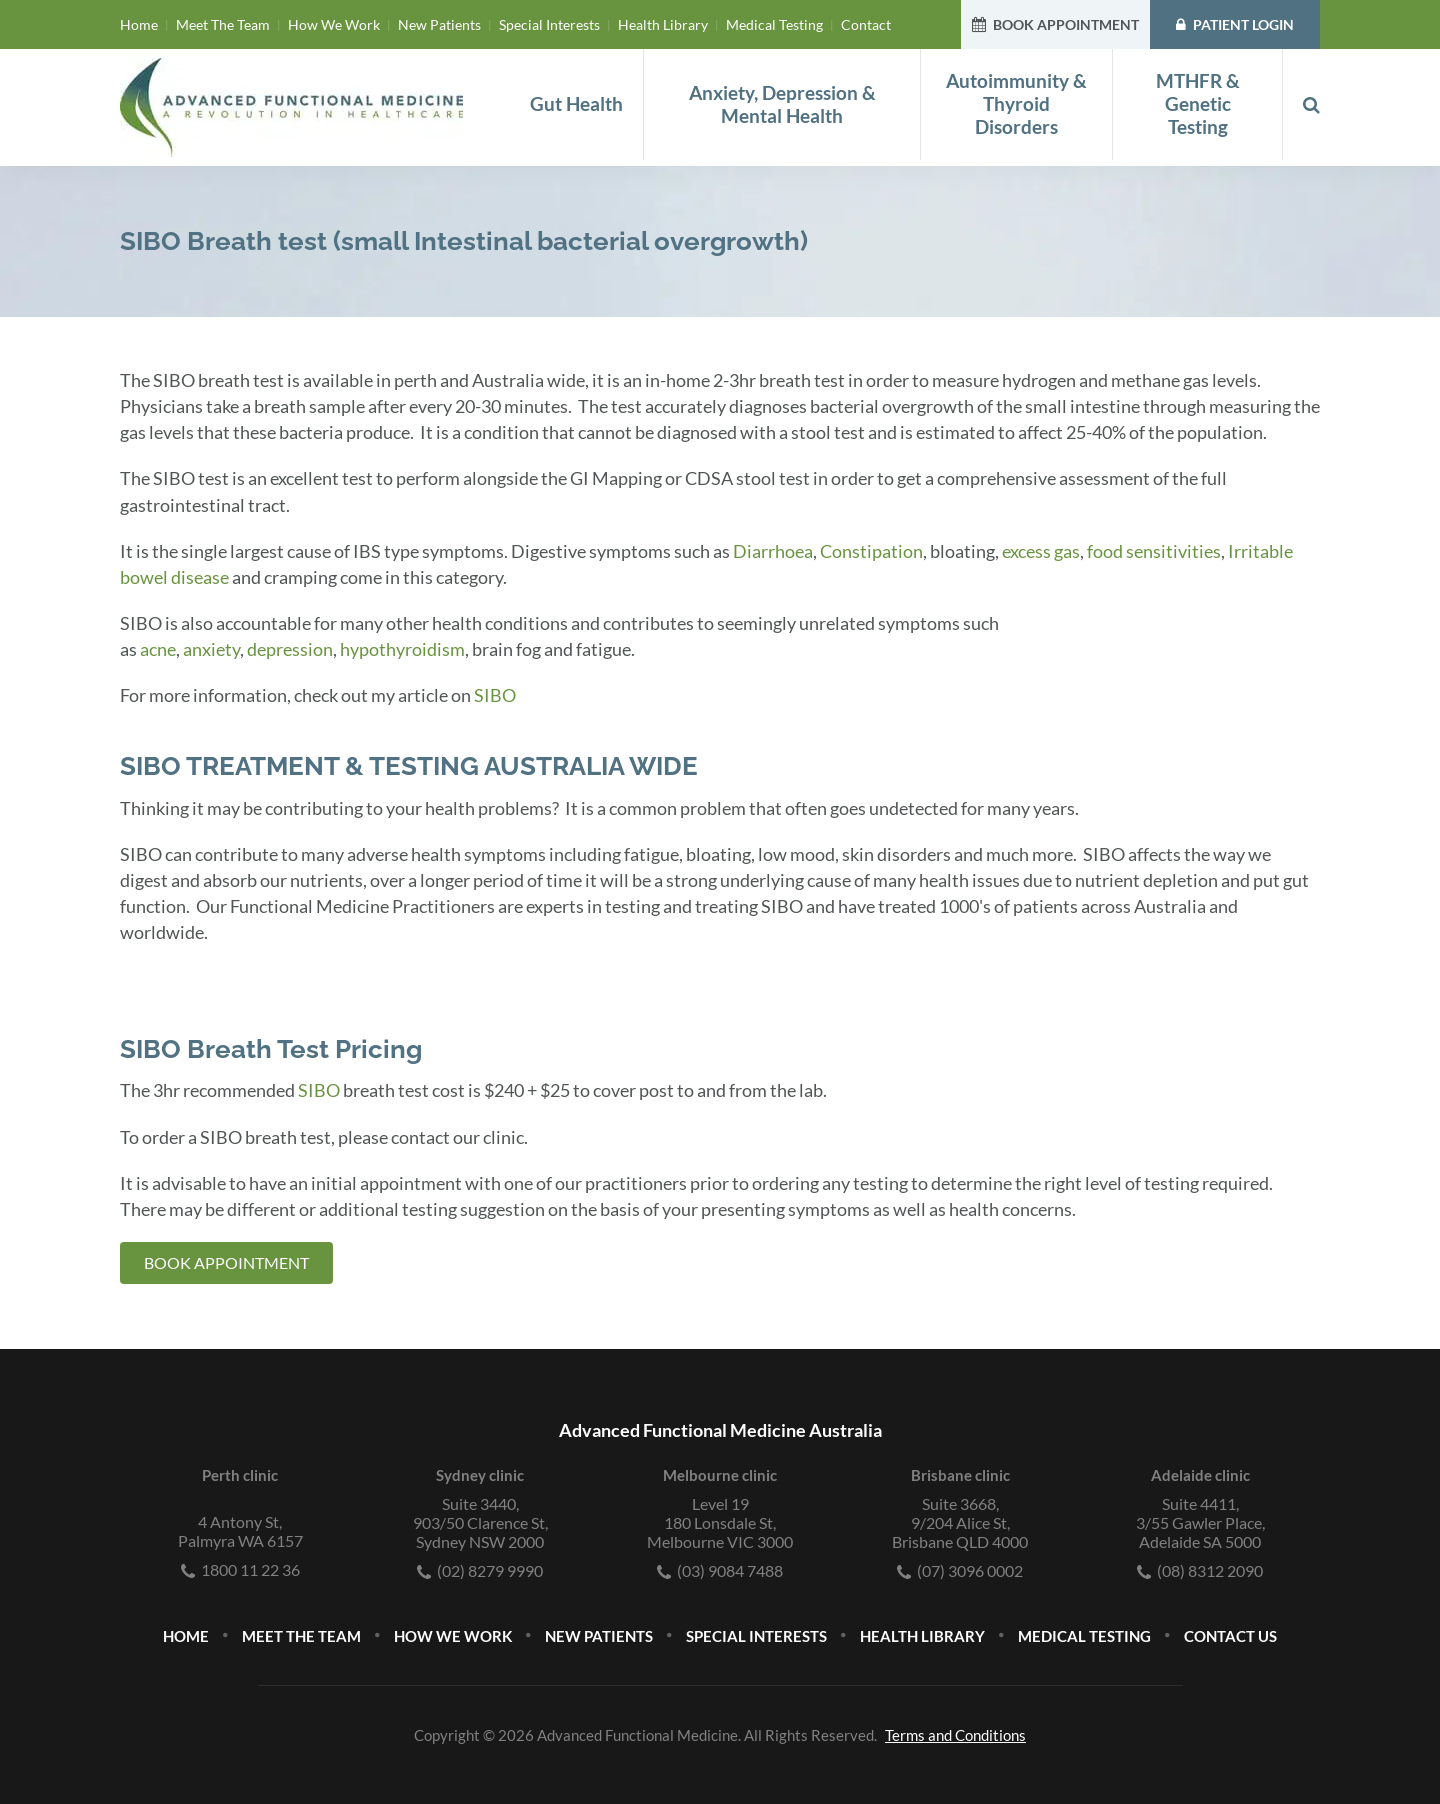 This screenshot has height=1804, width=1440. I want to click on Advanced Functional Medicine Australia, so click(720, 1430).